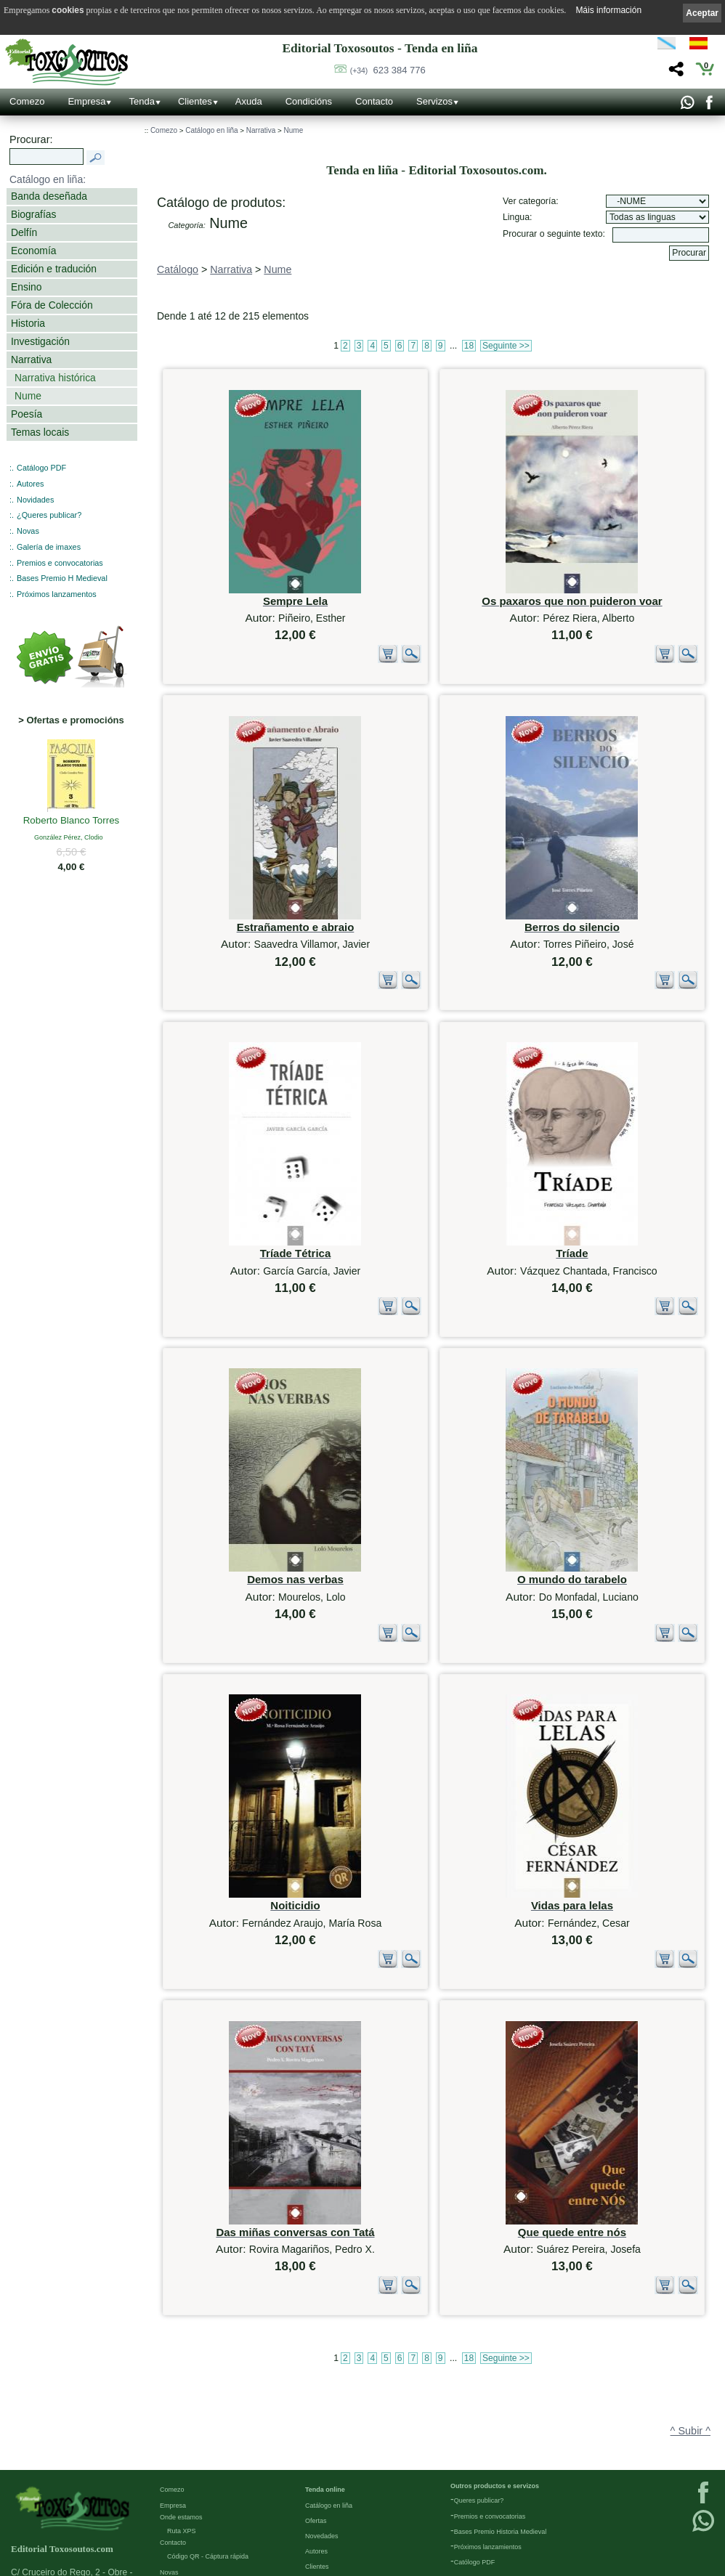 This screenshot has height=2576, width=725. What do you see at coordinates (28, 396) in the screenshot?
I see `Nume` at bounding box center [28, 396].